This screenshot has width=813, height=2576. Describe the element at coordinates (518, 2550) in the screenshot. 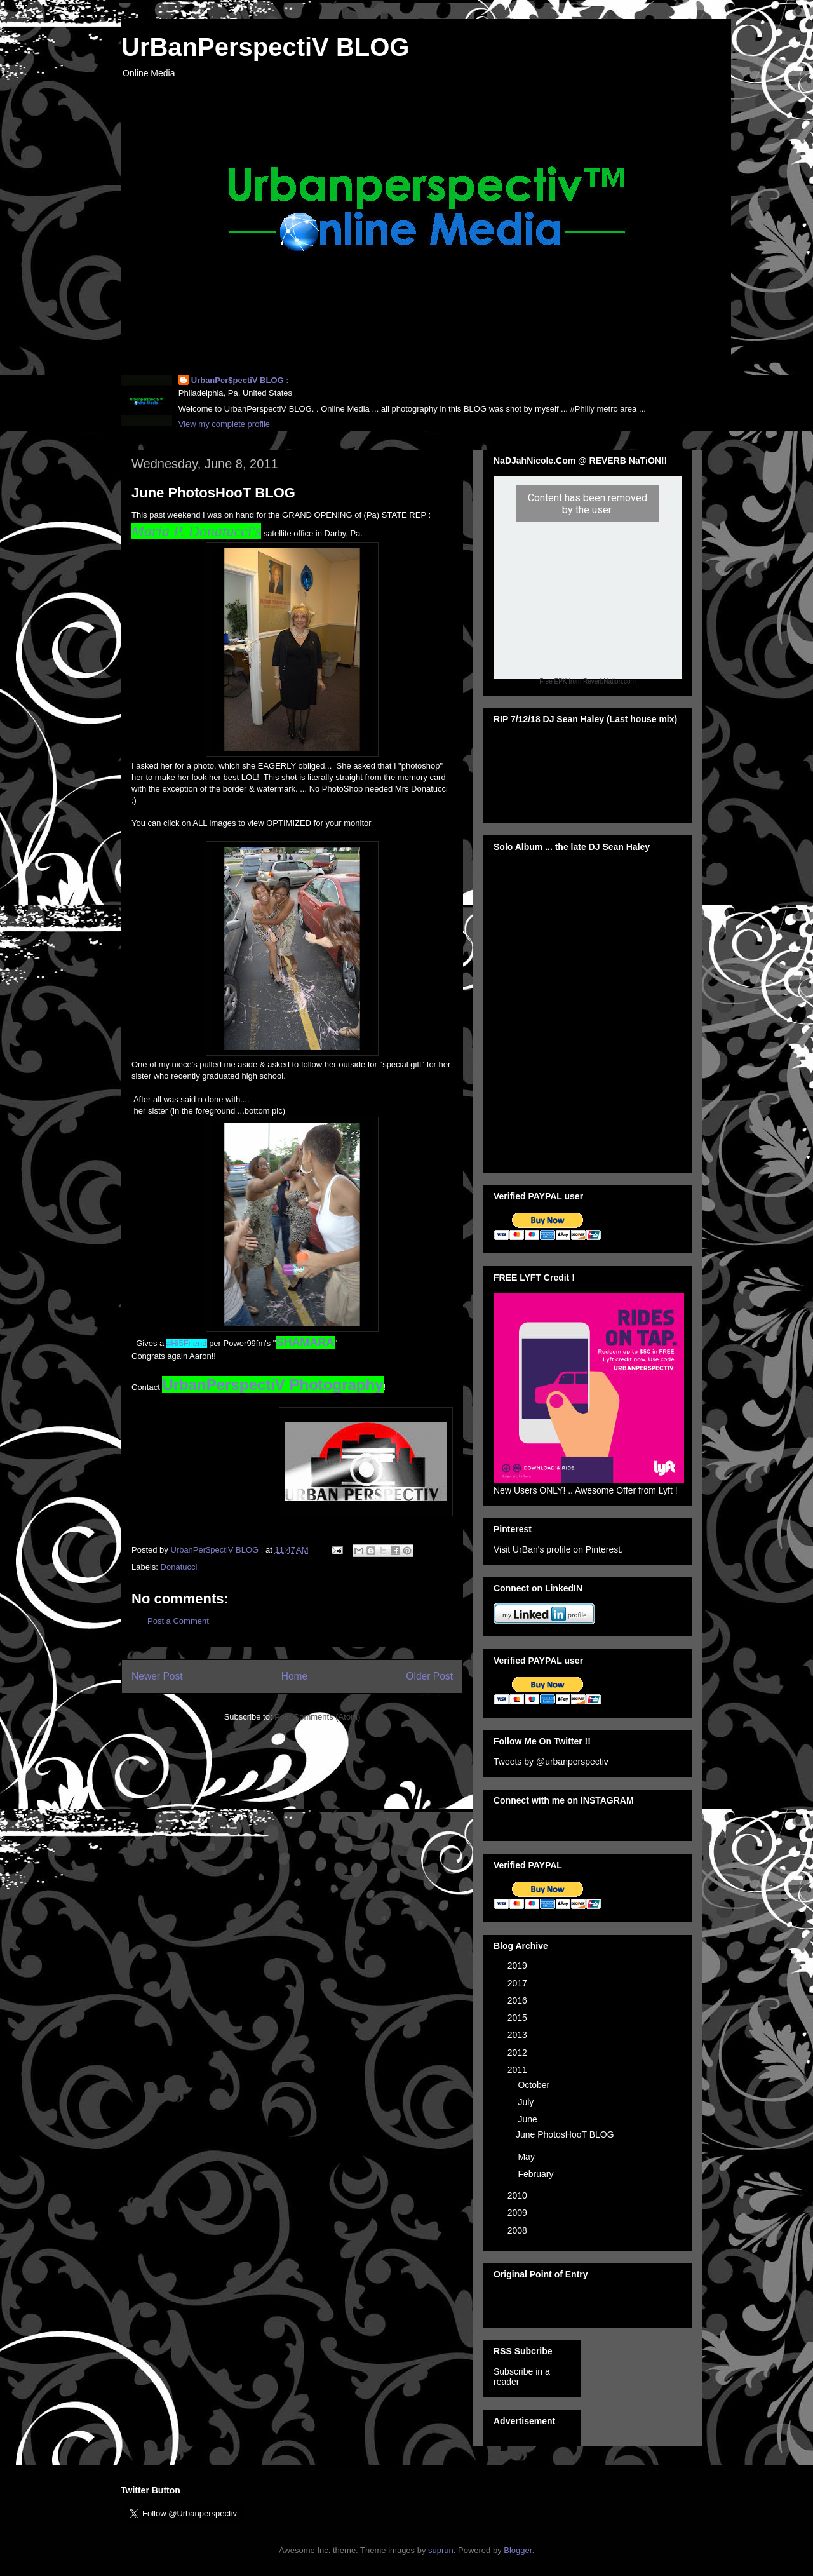

I see `Blogger` at that location.